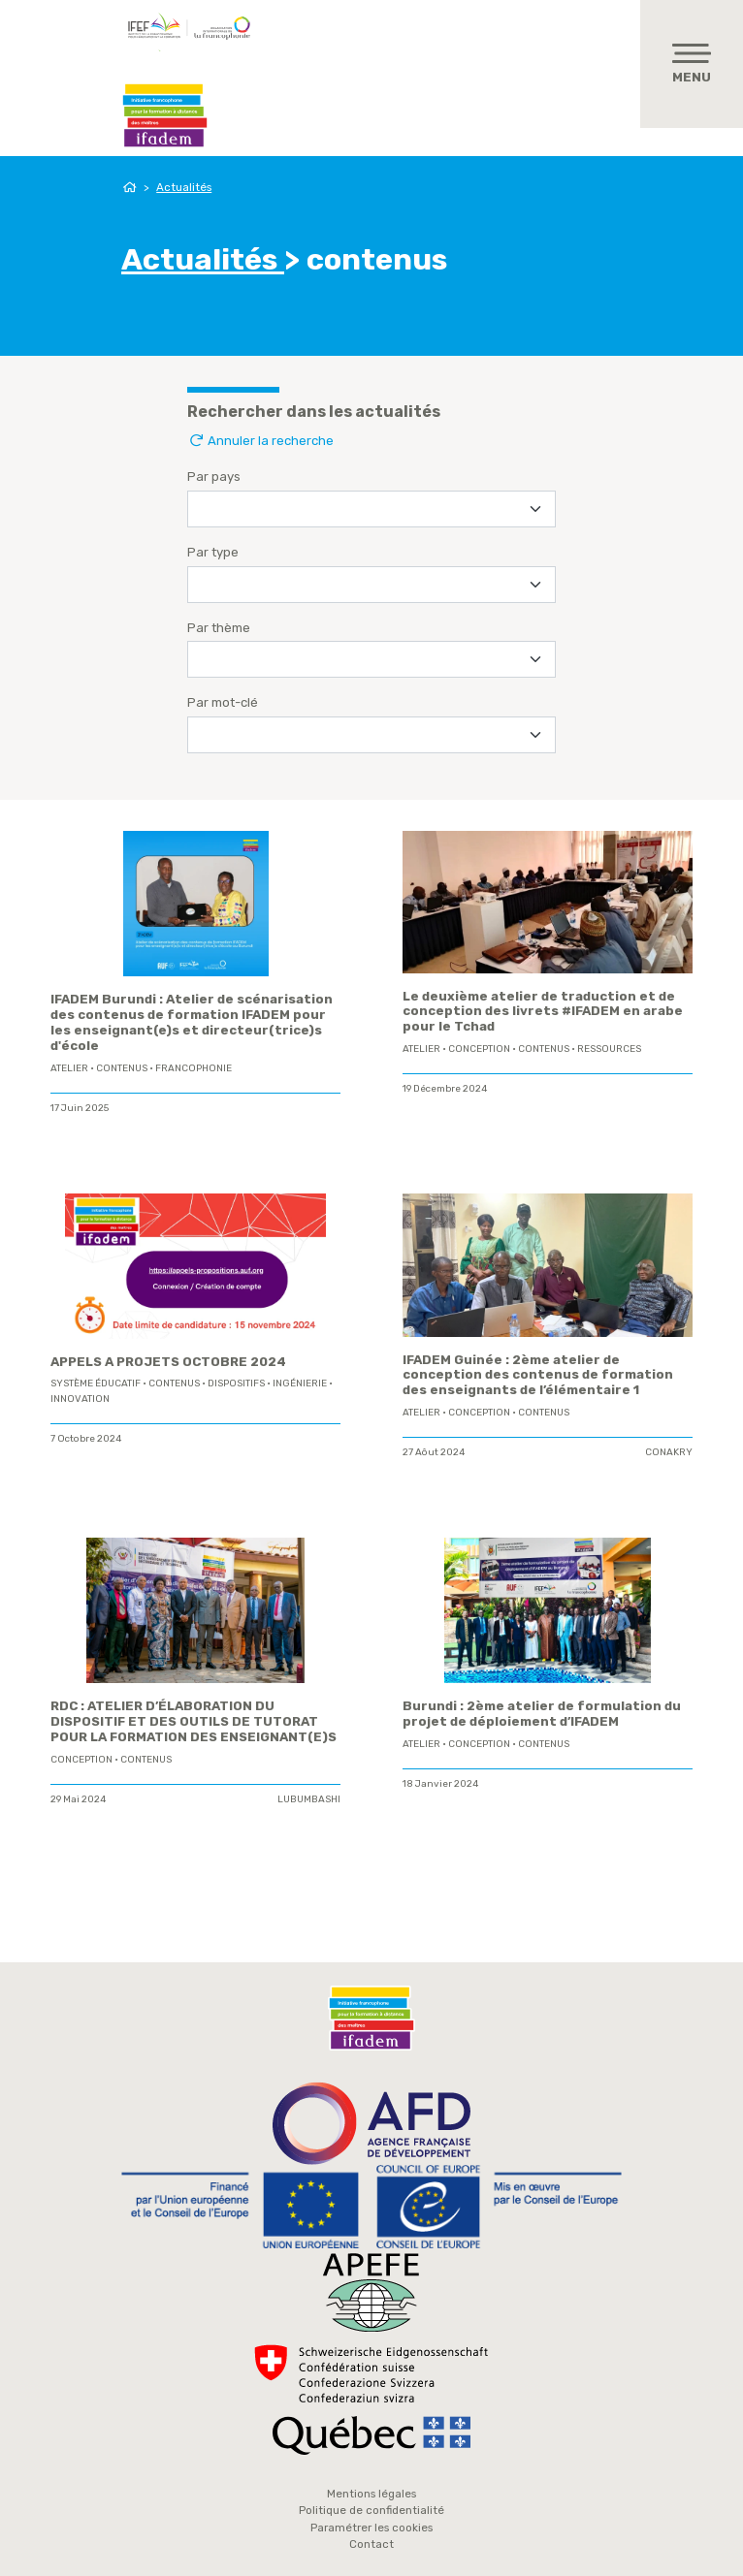 Image resolution: width=743 pixels, height=2576 pixels. Describe the element at coordinates (193, 1068) in the screenshot. I see `Francophonie` at that location.